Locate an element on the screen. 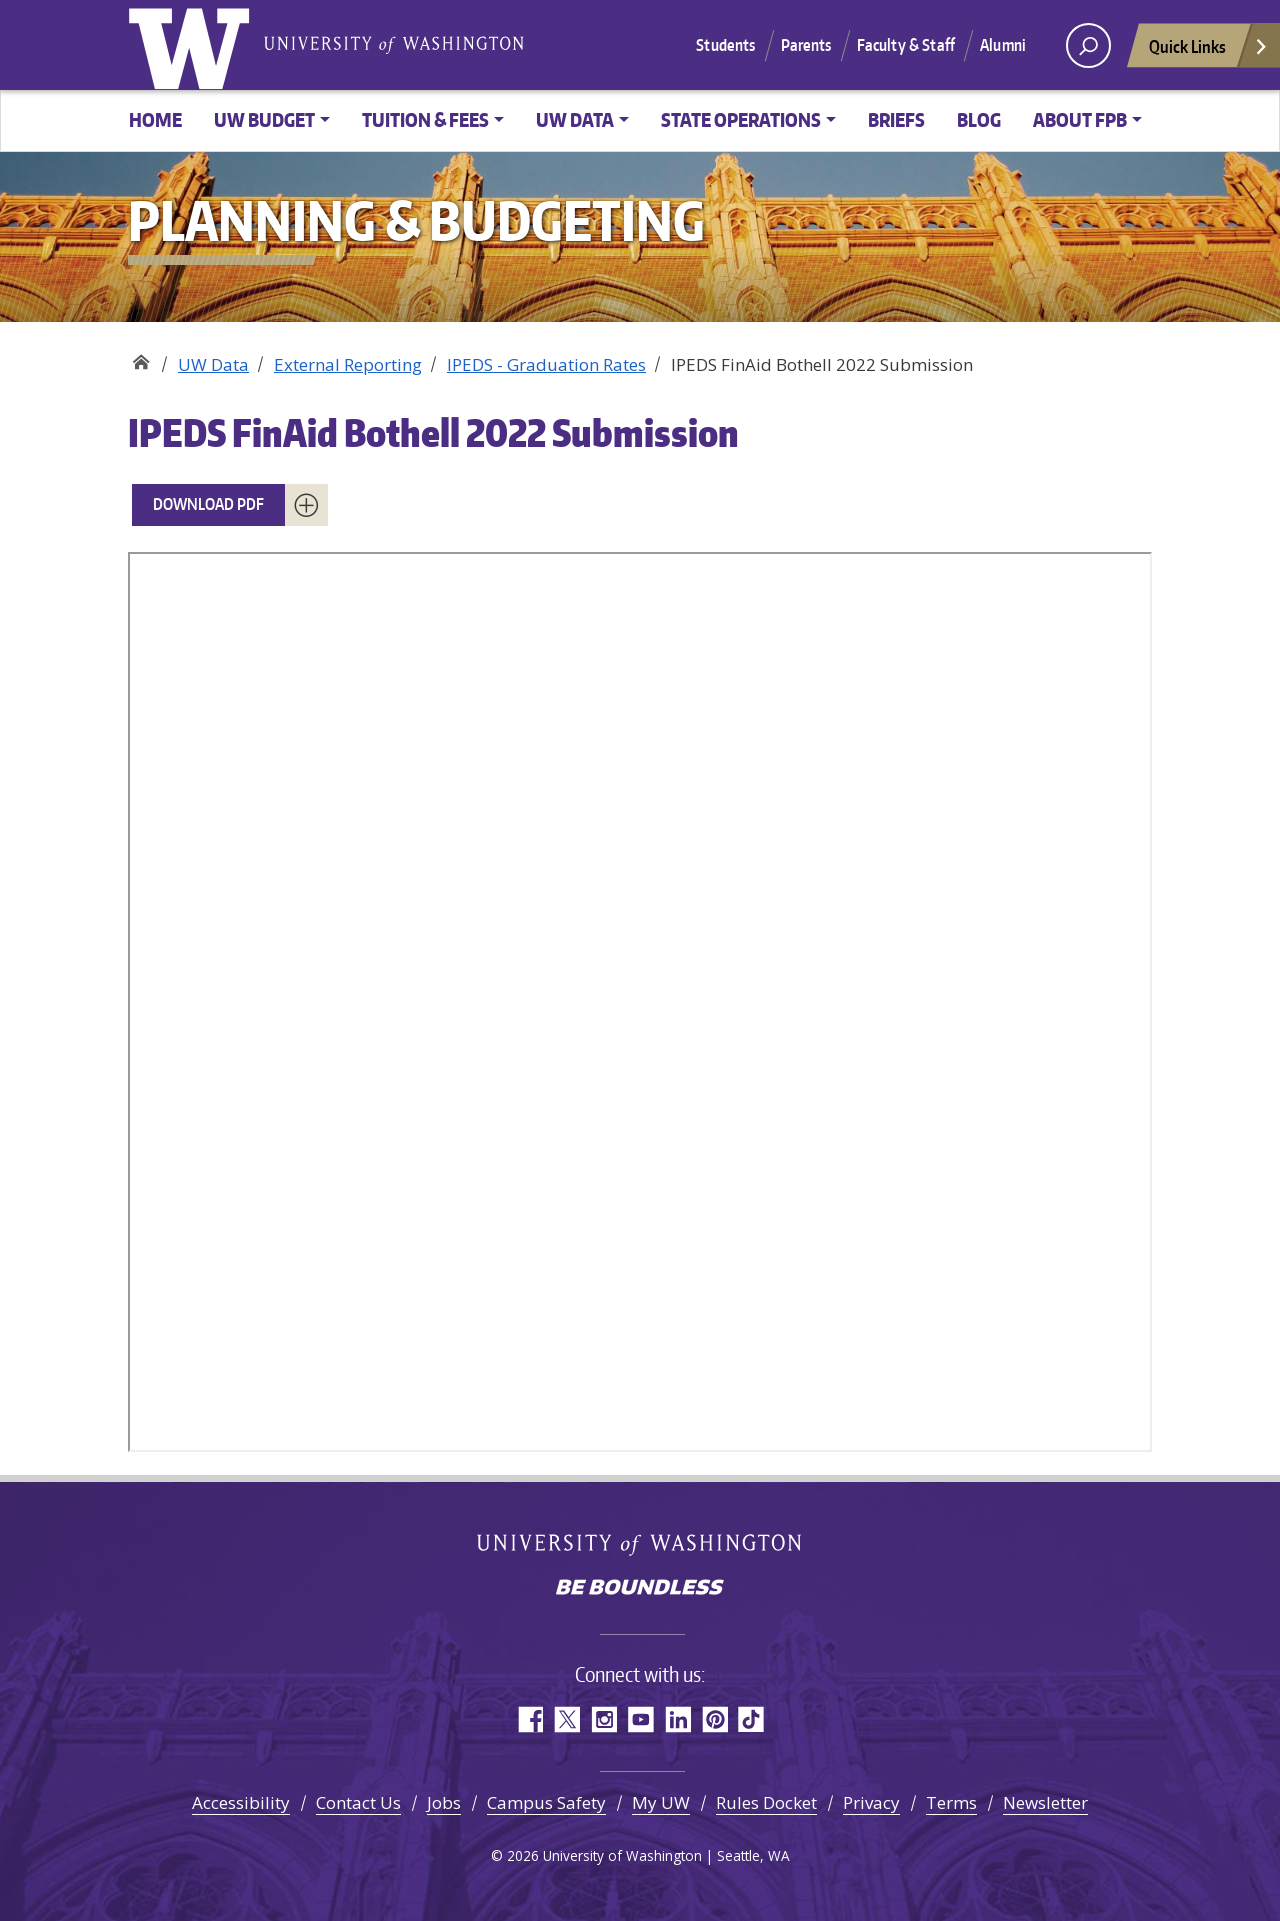 This screenshot has height=1921, width=1280. Accessibility is located at coordinates (241, 1802).